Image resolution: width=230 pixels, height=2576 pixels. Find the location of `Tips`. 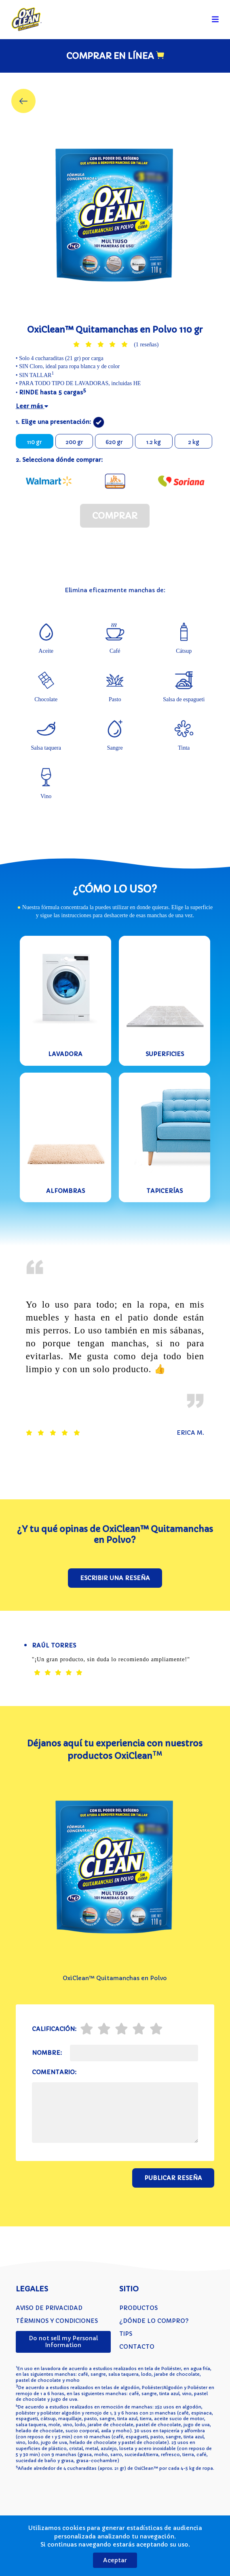

Tips is located at coordinates (125, 2333).